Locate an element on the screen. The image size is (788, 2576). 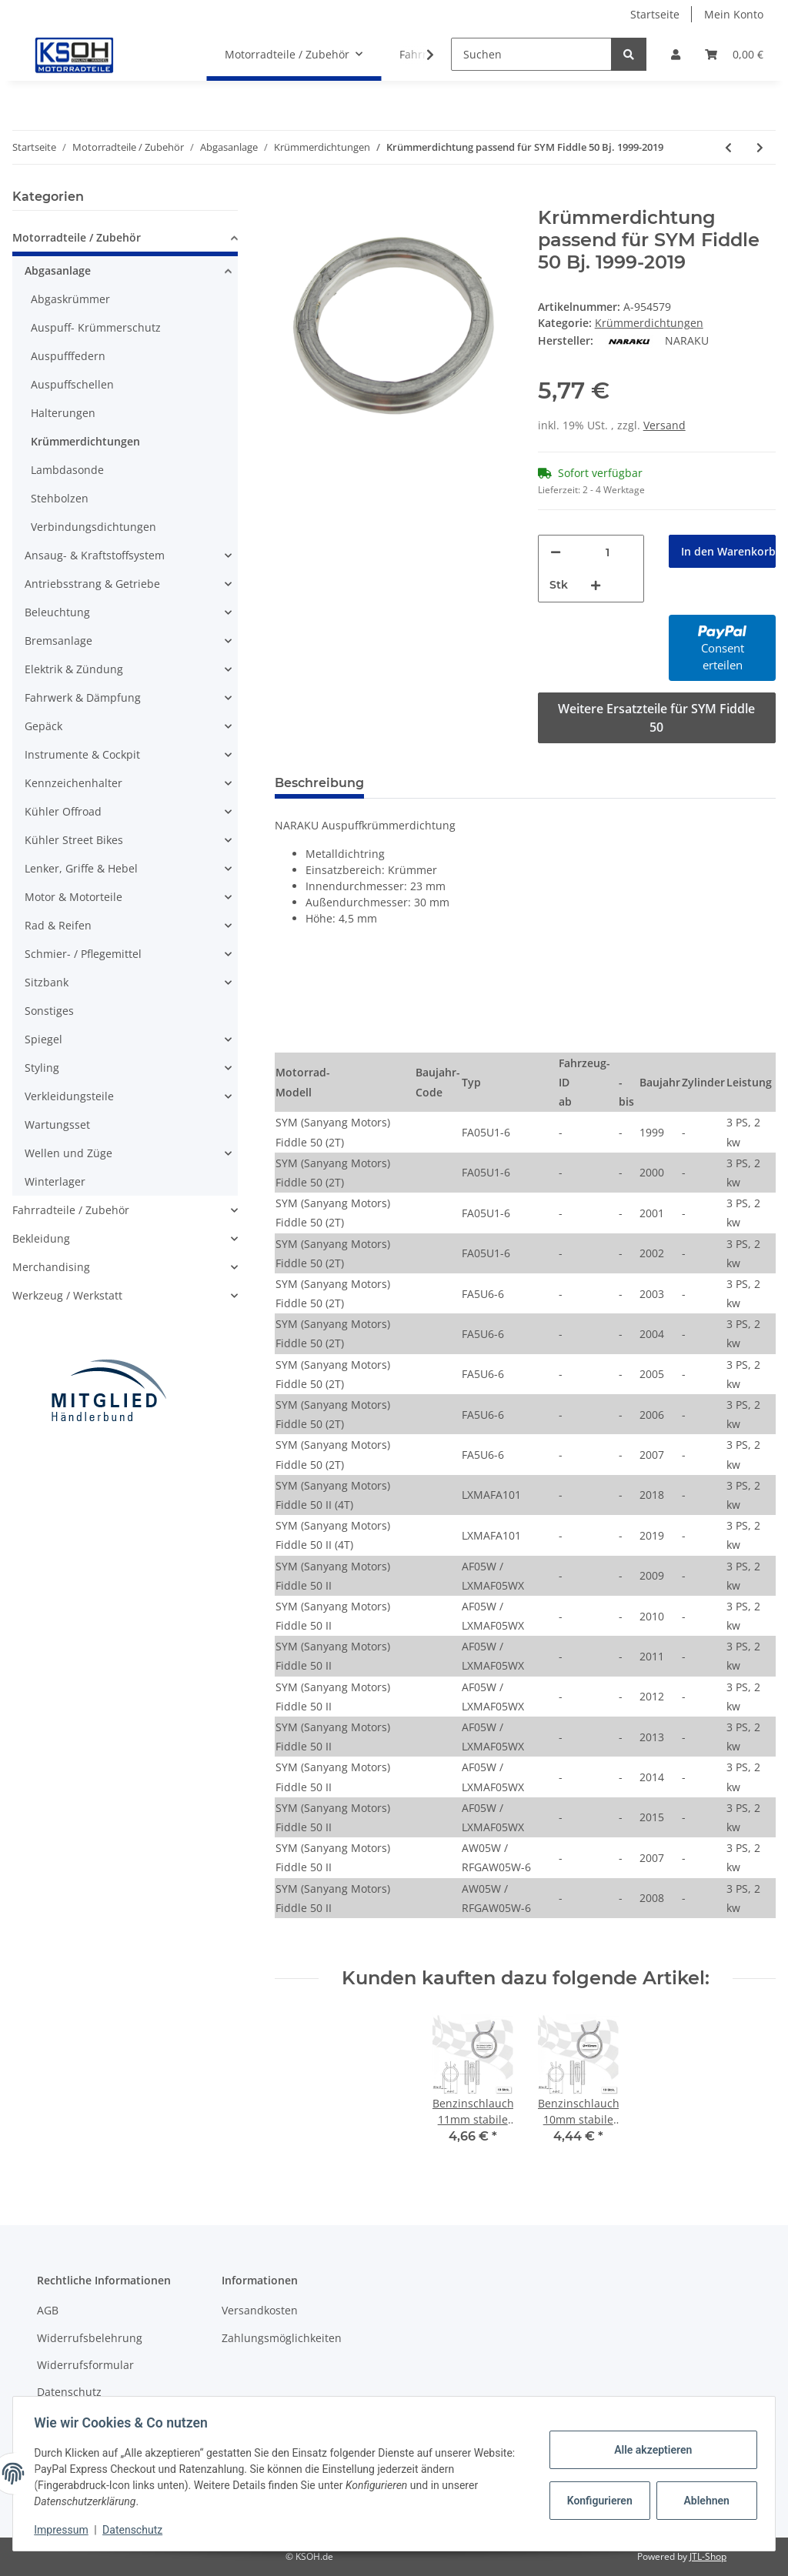
Alle akzeptieren is located at coordinates (649, 2450).